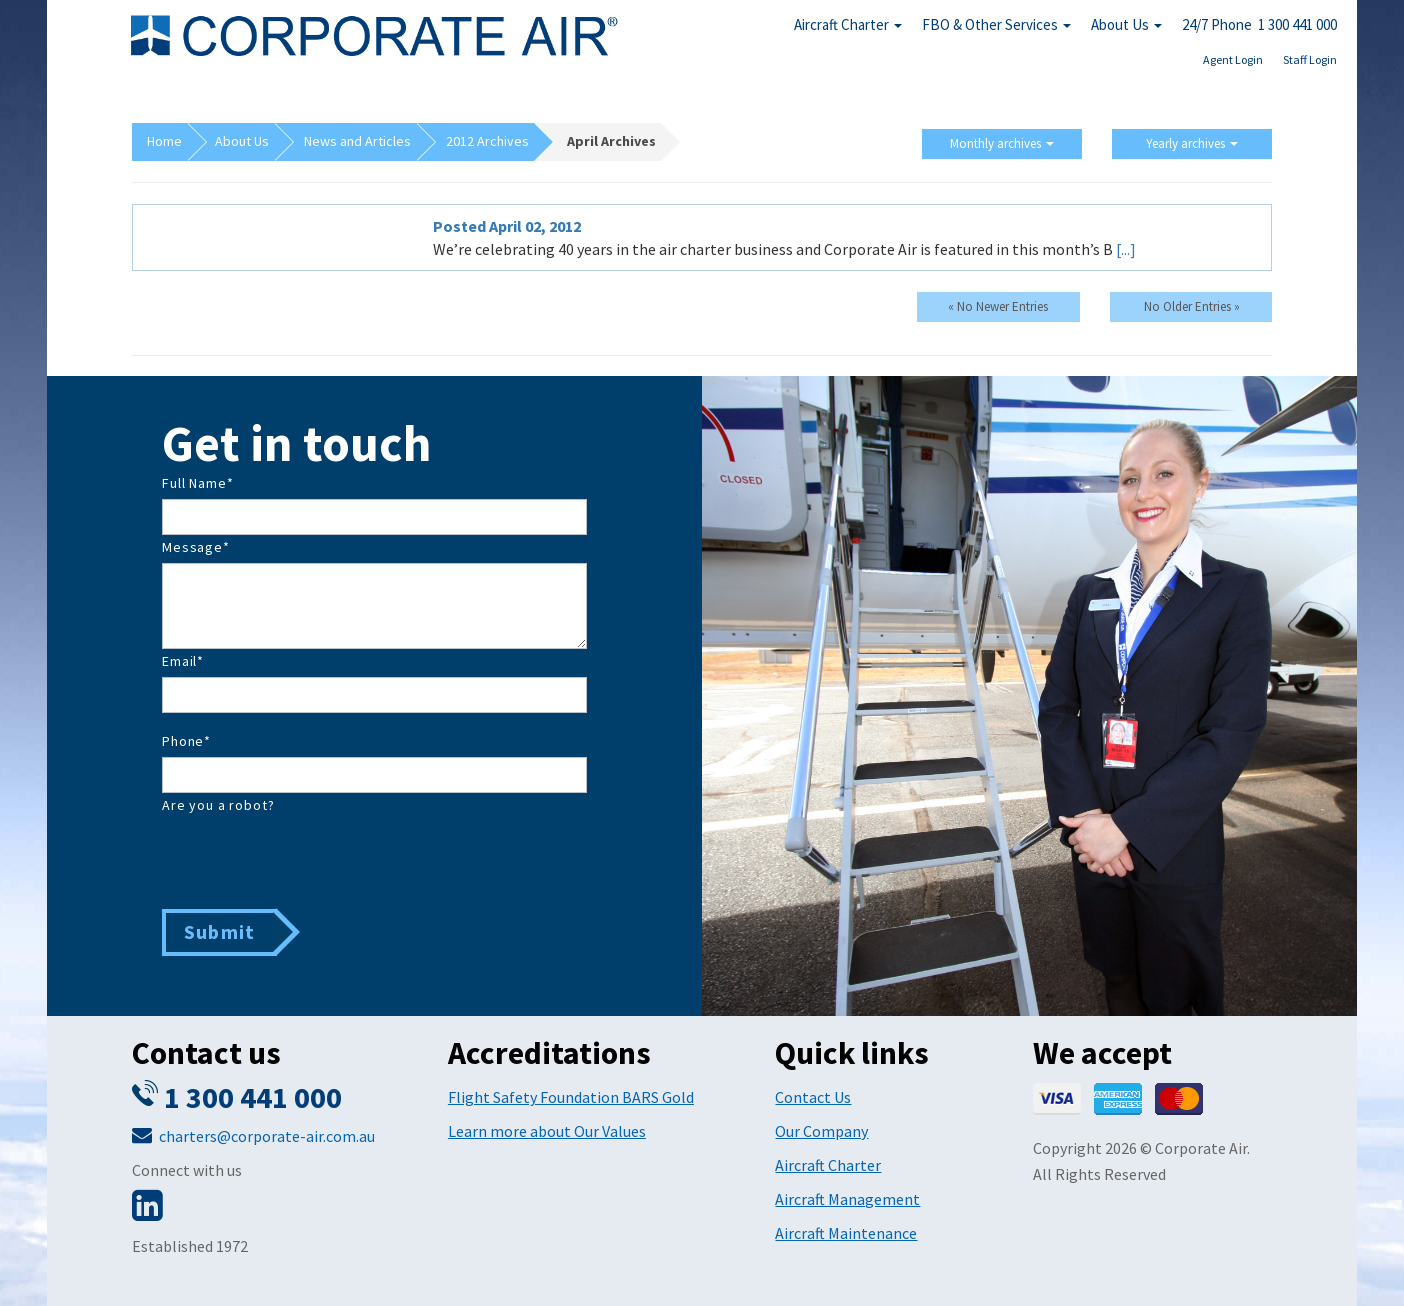 The image size is (1404, 1306). What do you see at coordinates (847, 1199) in the screenshot?
I see `Aircraft Management` at bounding box center [847, 1199].